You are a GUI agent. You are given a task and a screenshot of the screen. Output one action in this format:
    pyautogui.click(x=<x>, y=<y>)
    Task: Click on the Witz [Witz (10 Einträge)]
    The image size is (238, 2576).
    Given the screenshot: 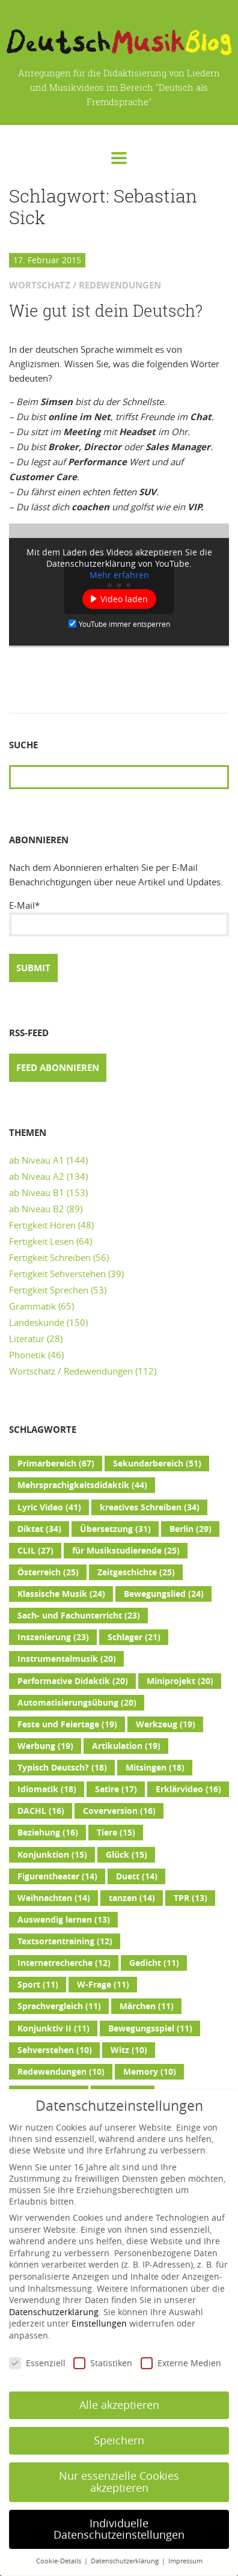 What is the action you would take?
    pyautogui.click(x=129, y=2050)
    